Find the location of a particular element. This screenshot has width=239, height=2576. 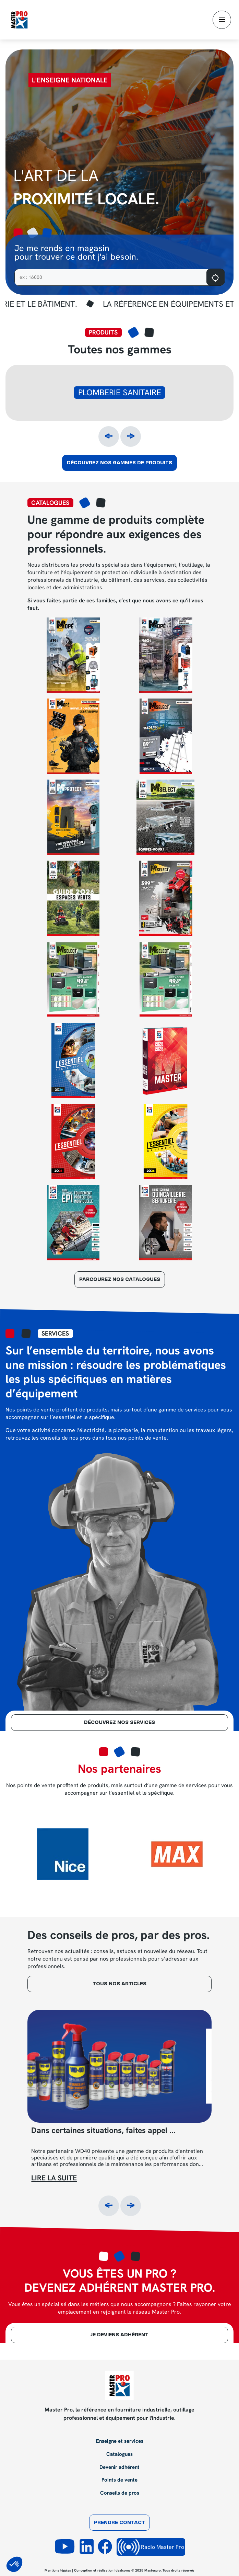

tous nos articles is located at coordinates (119, 1984).